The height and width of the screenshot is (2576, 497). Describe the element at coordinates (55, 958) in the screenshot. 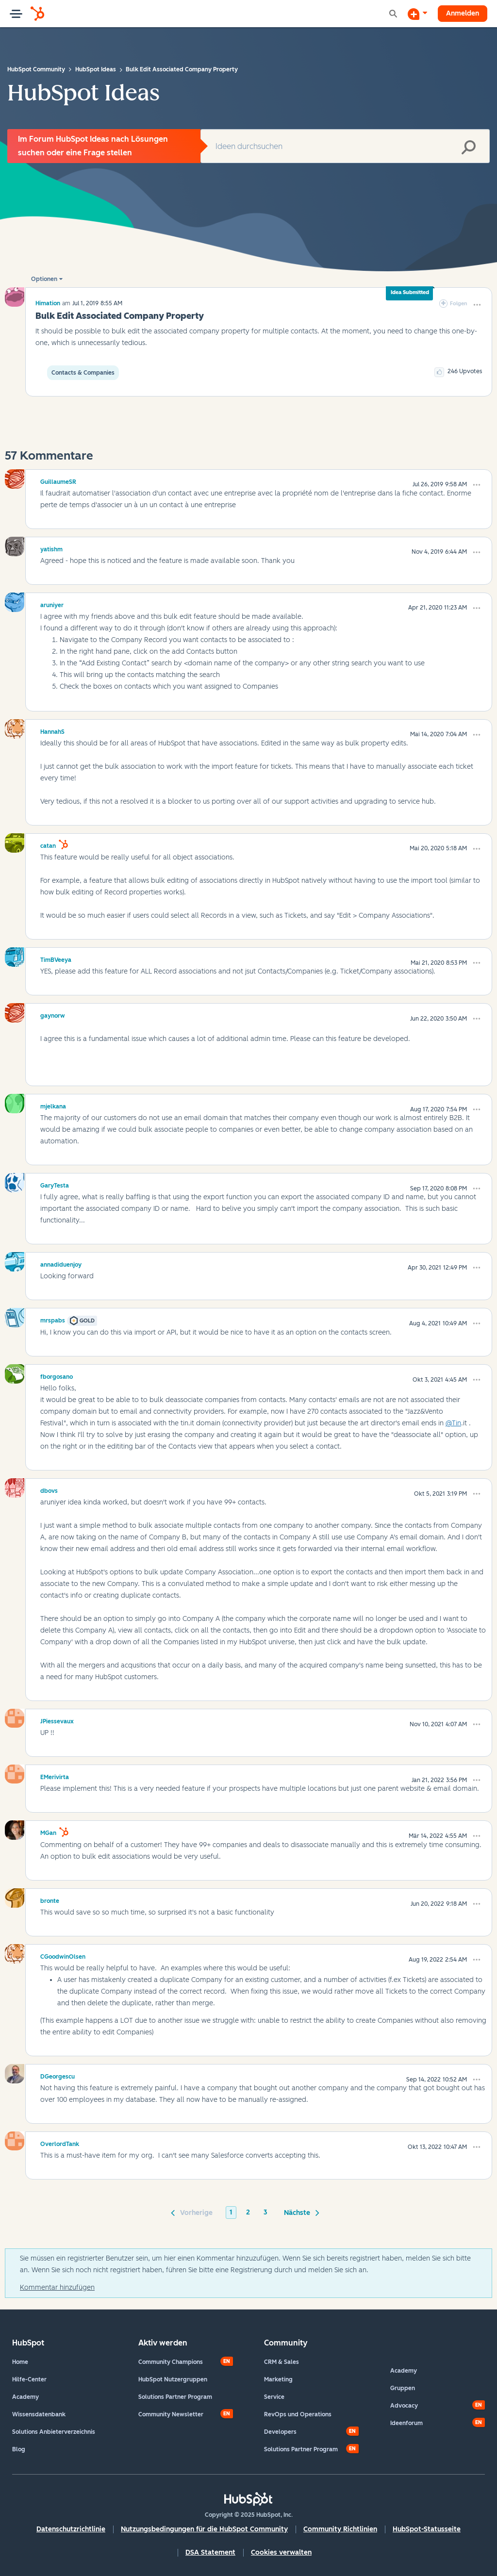

I see `[Profil von TimBVeeya anzeigen]` at that location.